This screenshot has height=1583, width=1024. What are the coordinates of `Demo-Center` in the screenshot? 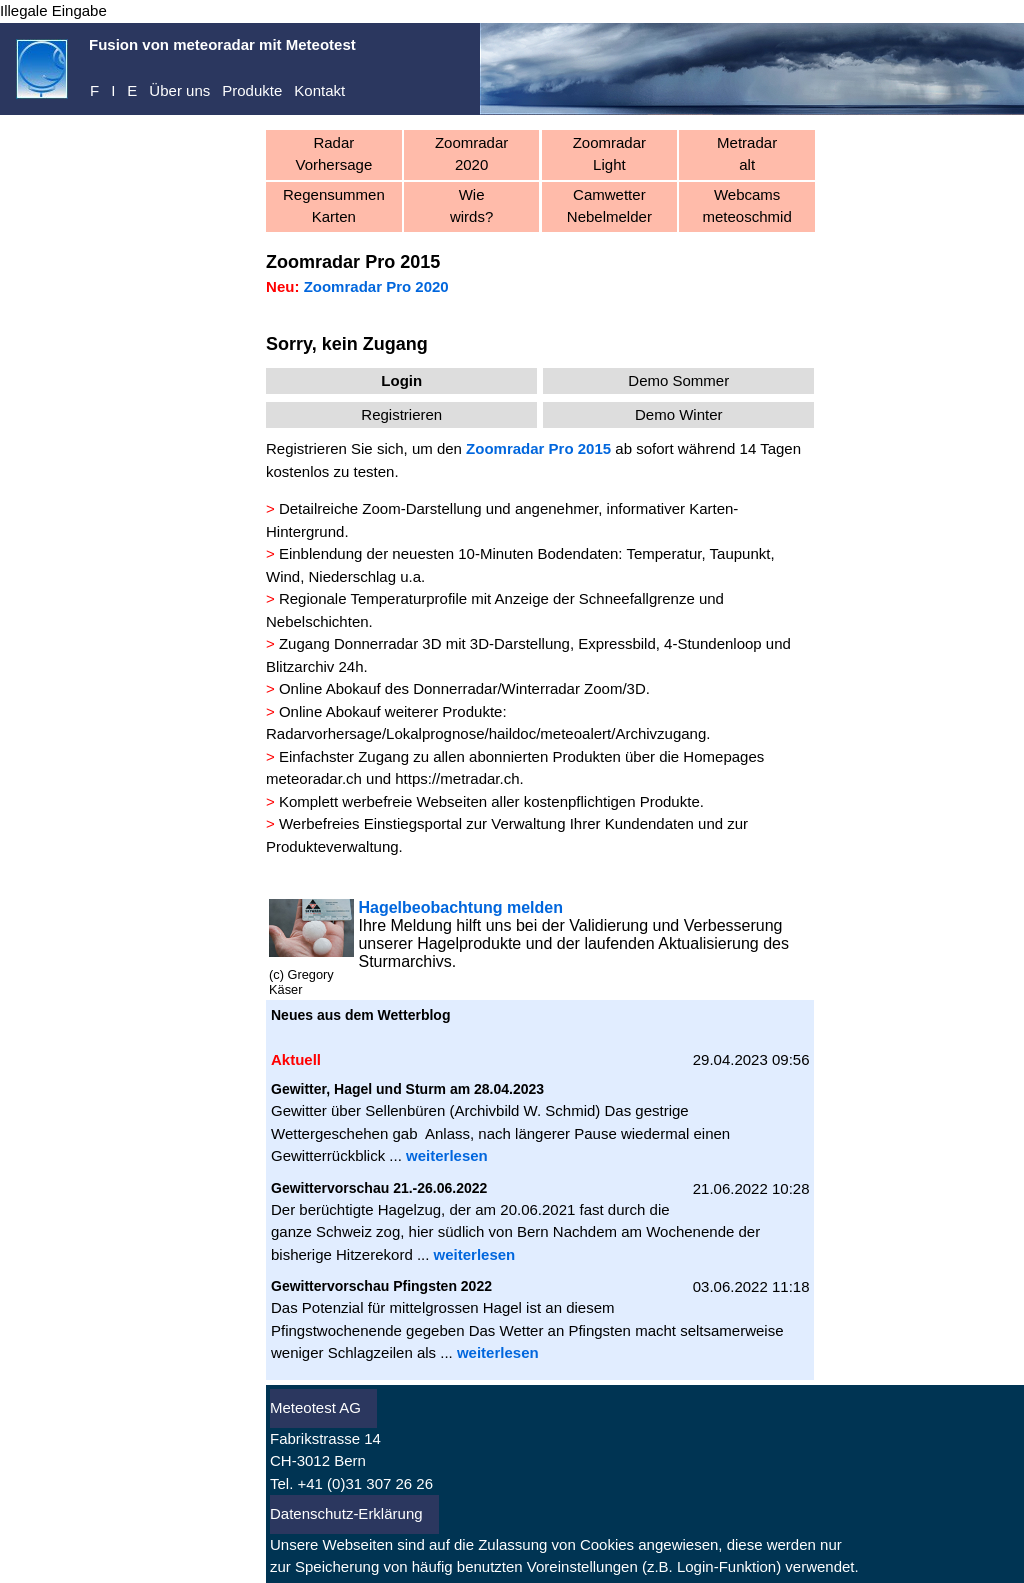 It's located at (81, 200).